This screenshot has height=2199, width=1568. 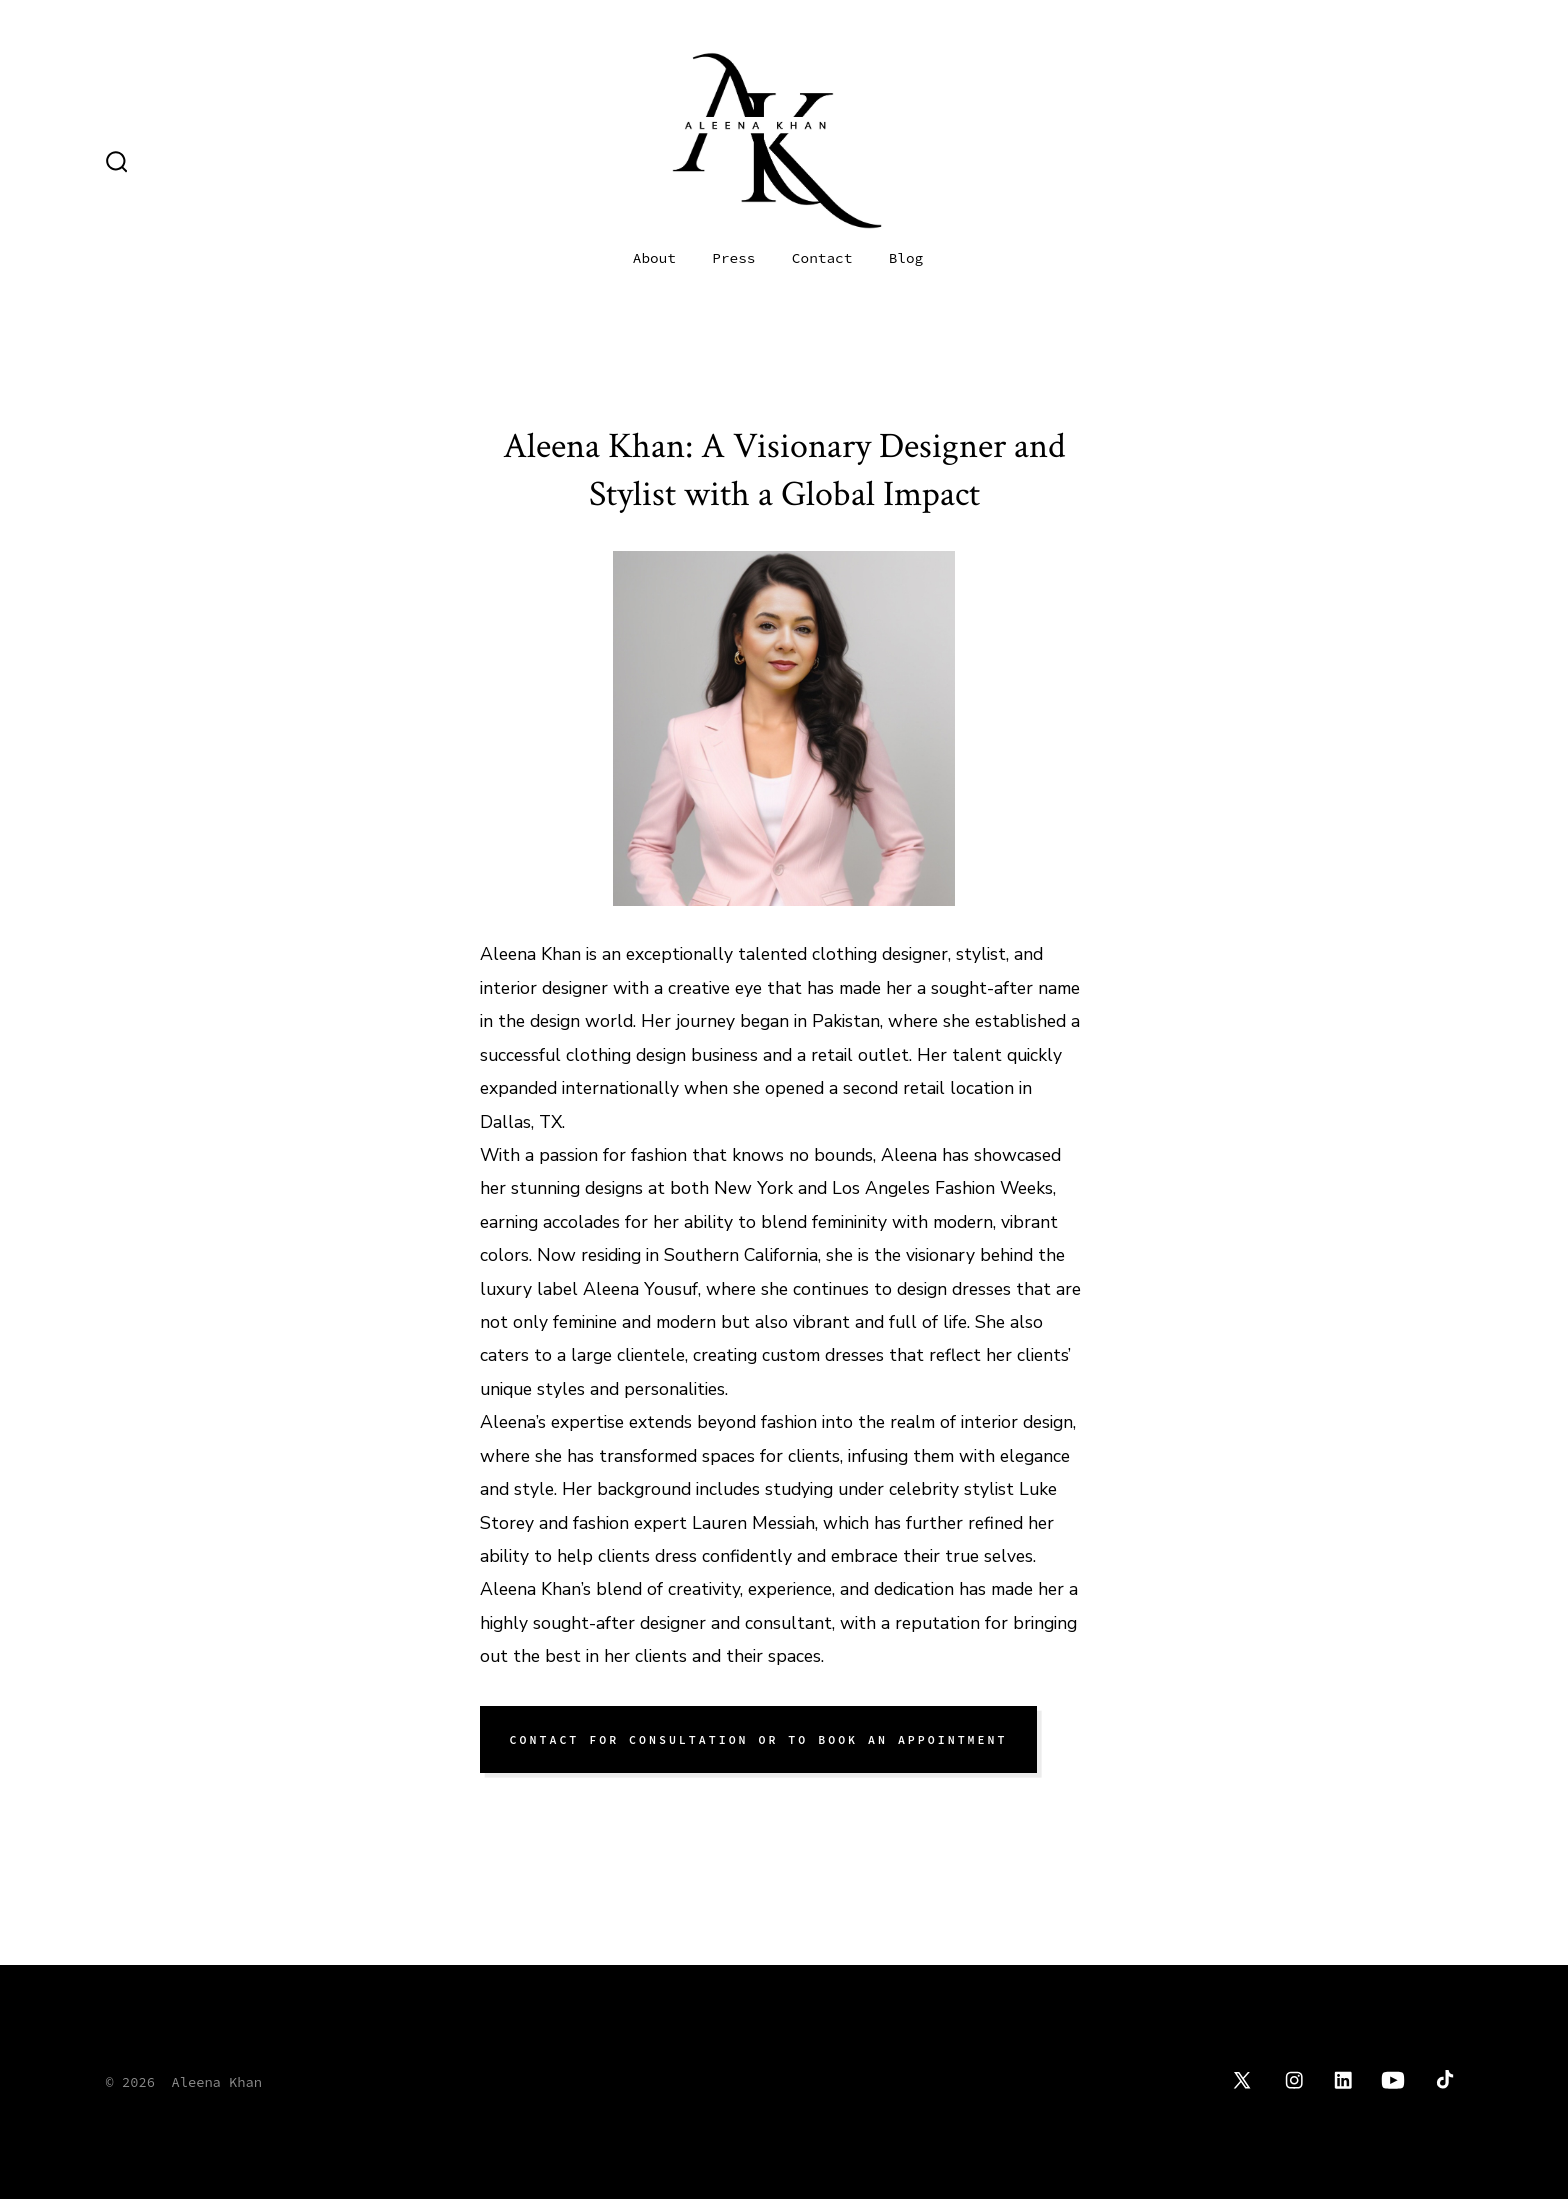 What do you see at coordinates (733, 258) in the screenshot?
I see `Press` at bounding box center [733, 258].